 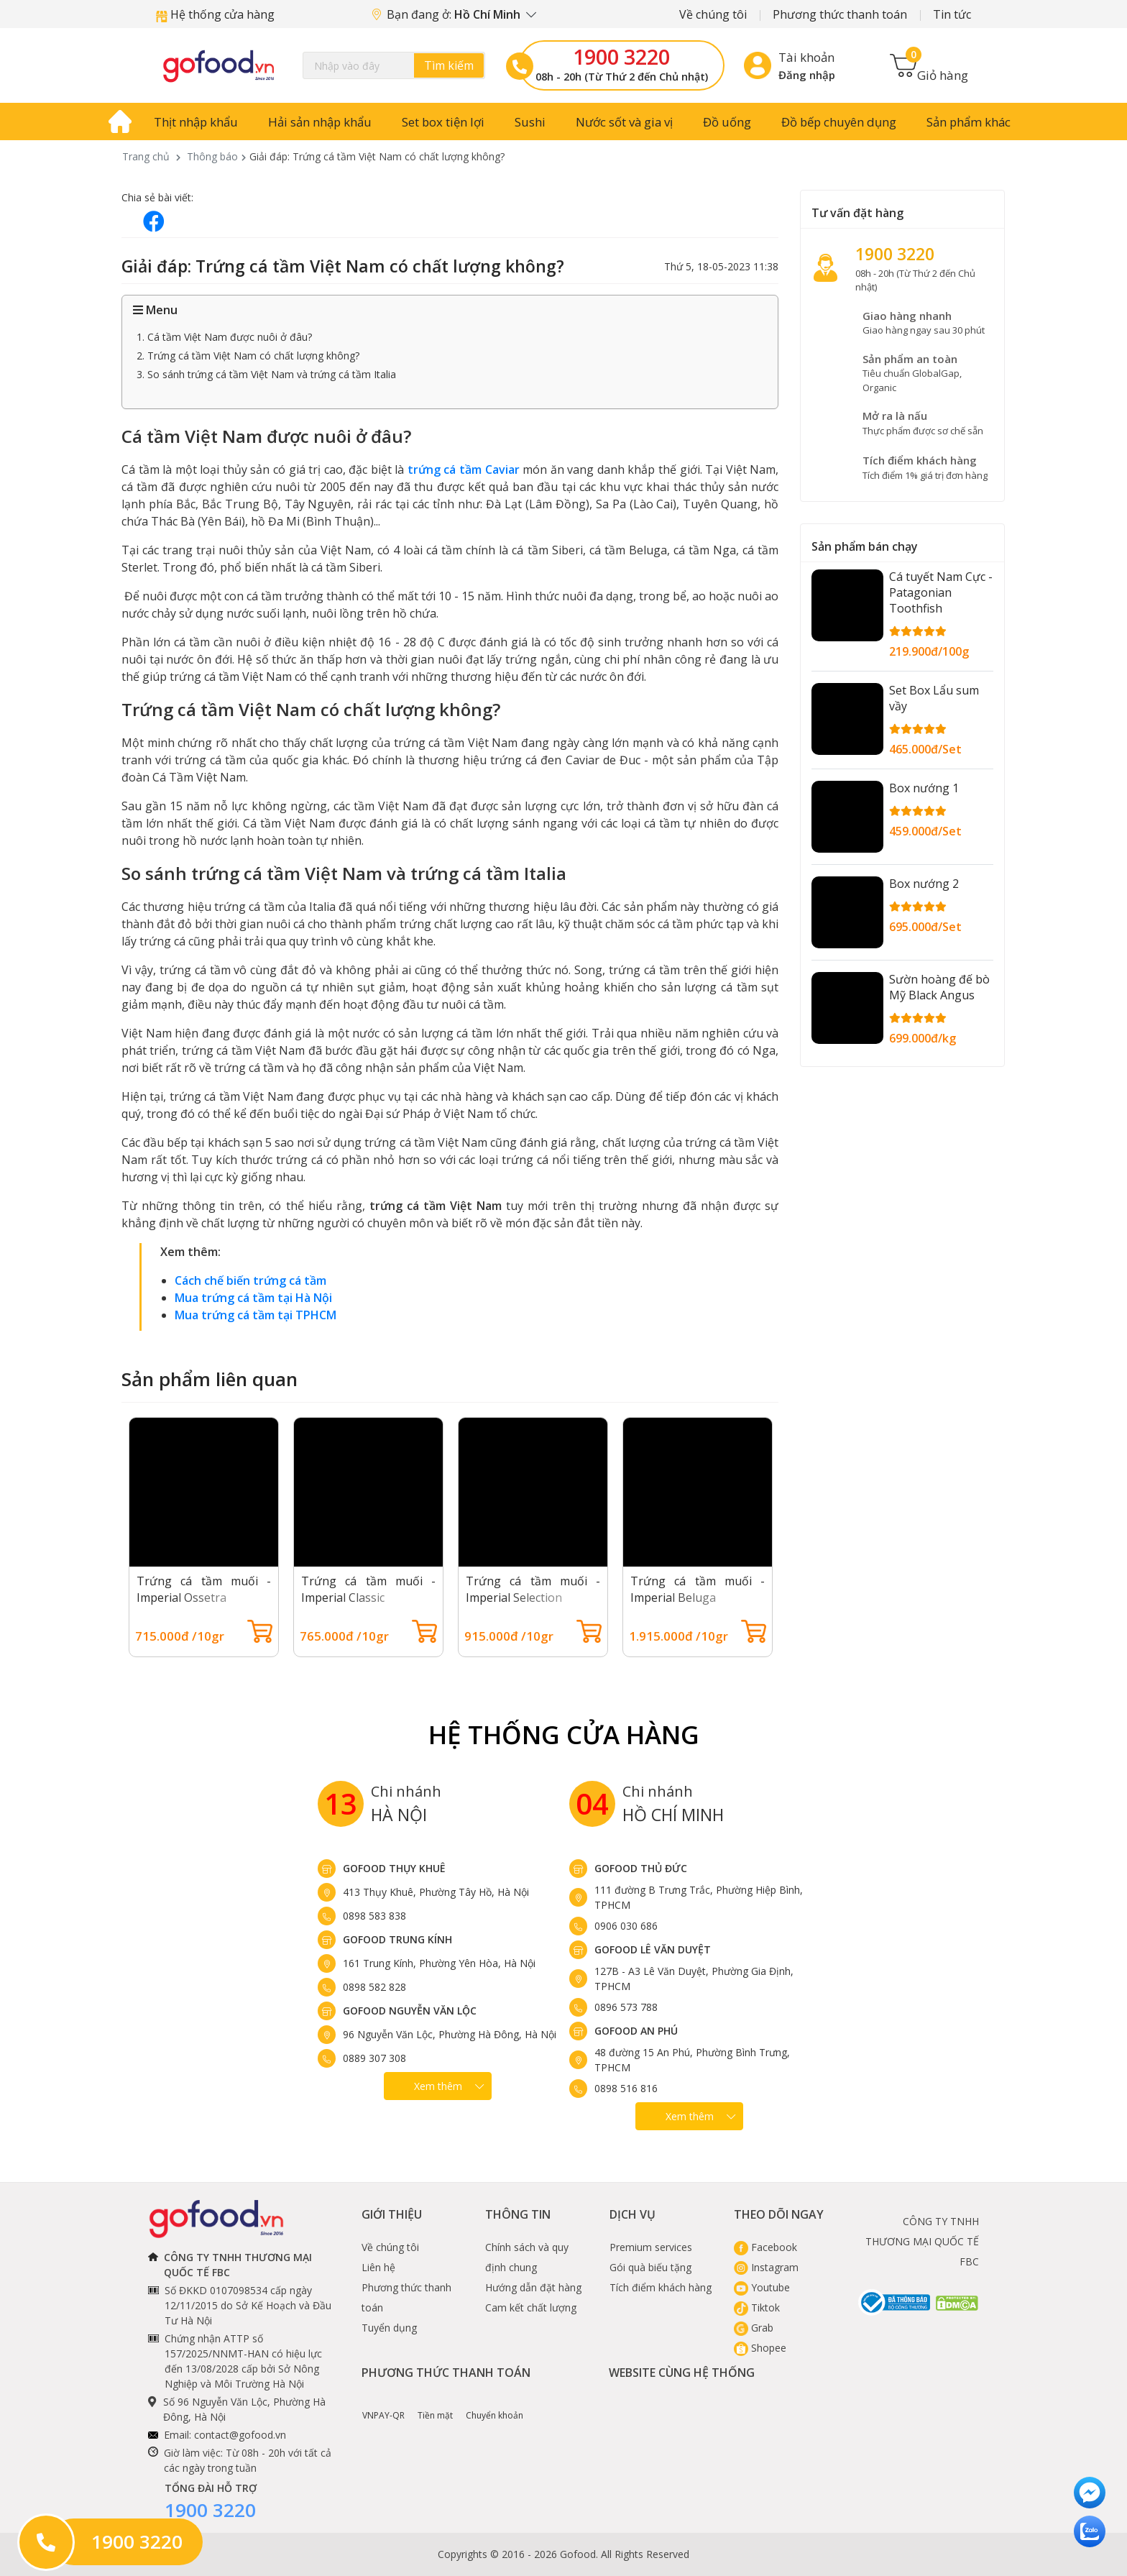 I want to click on 3. So sánh trứng cá tầm Việt Nam và trứng cá tầm Italia, so click(x=266, y=374).